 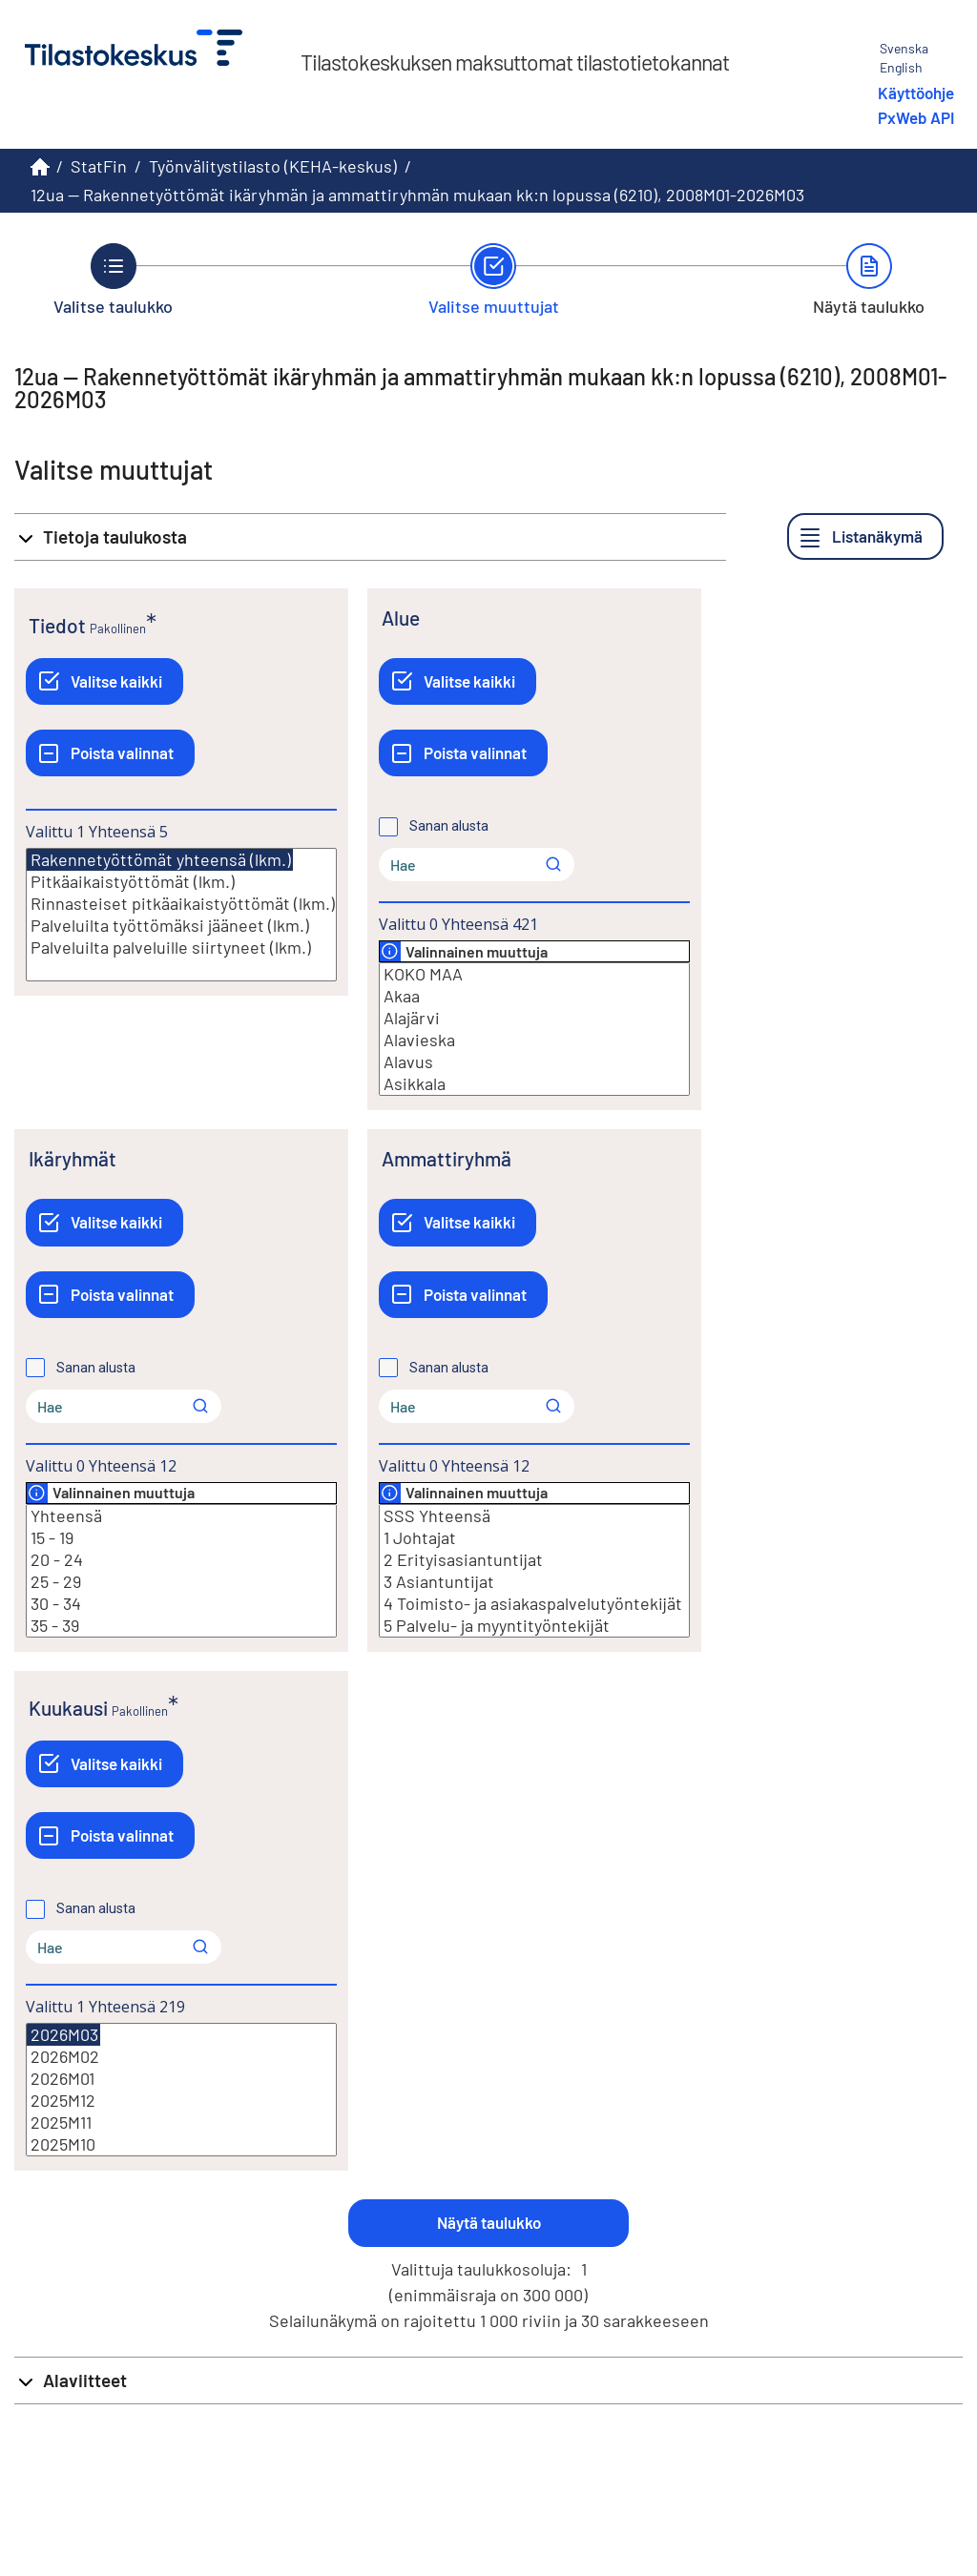 I want to click on Alue, so click(x=401, y=617).